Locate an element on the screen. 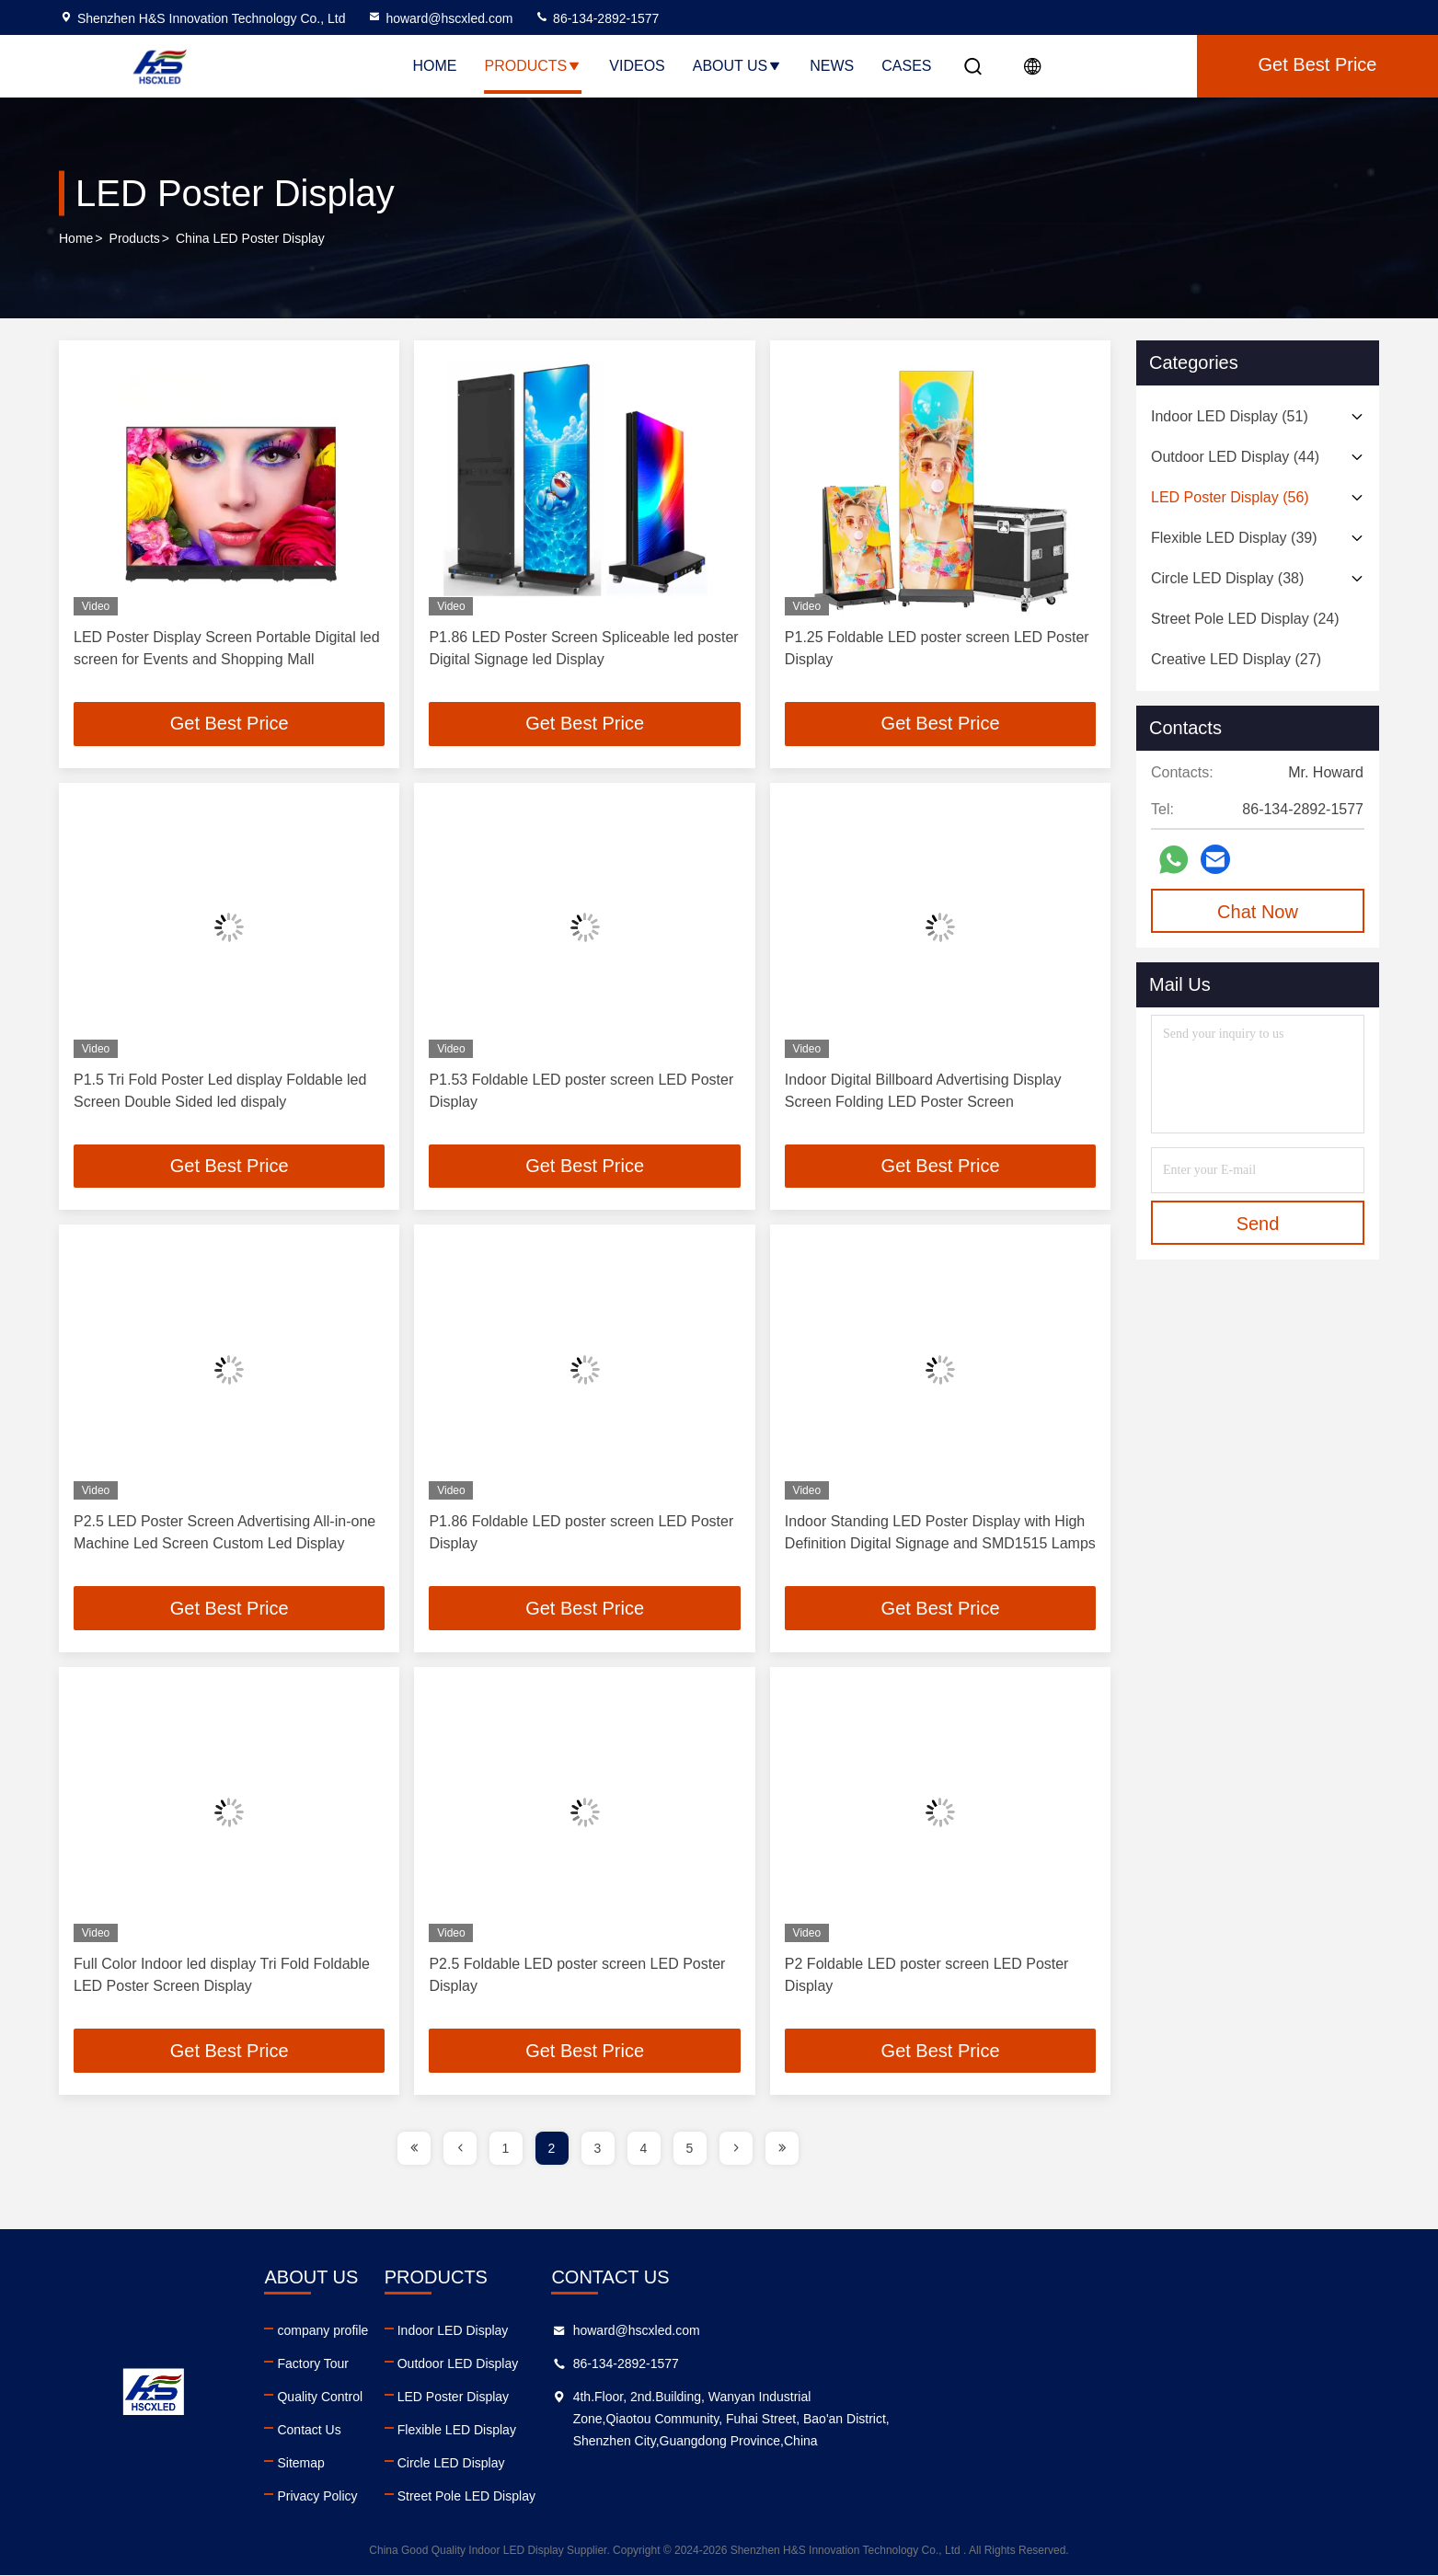 Image resolution: width=1438 pixels, height=2576 pixels. Sitemap is located at coordinates (473, 2463).